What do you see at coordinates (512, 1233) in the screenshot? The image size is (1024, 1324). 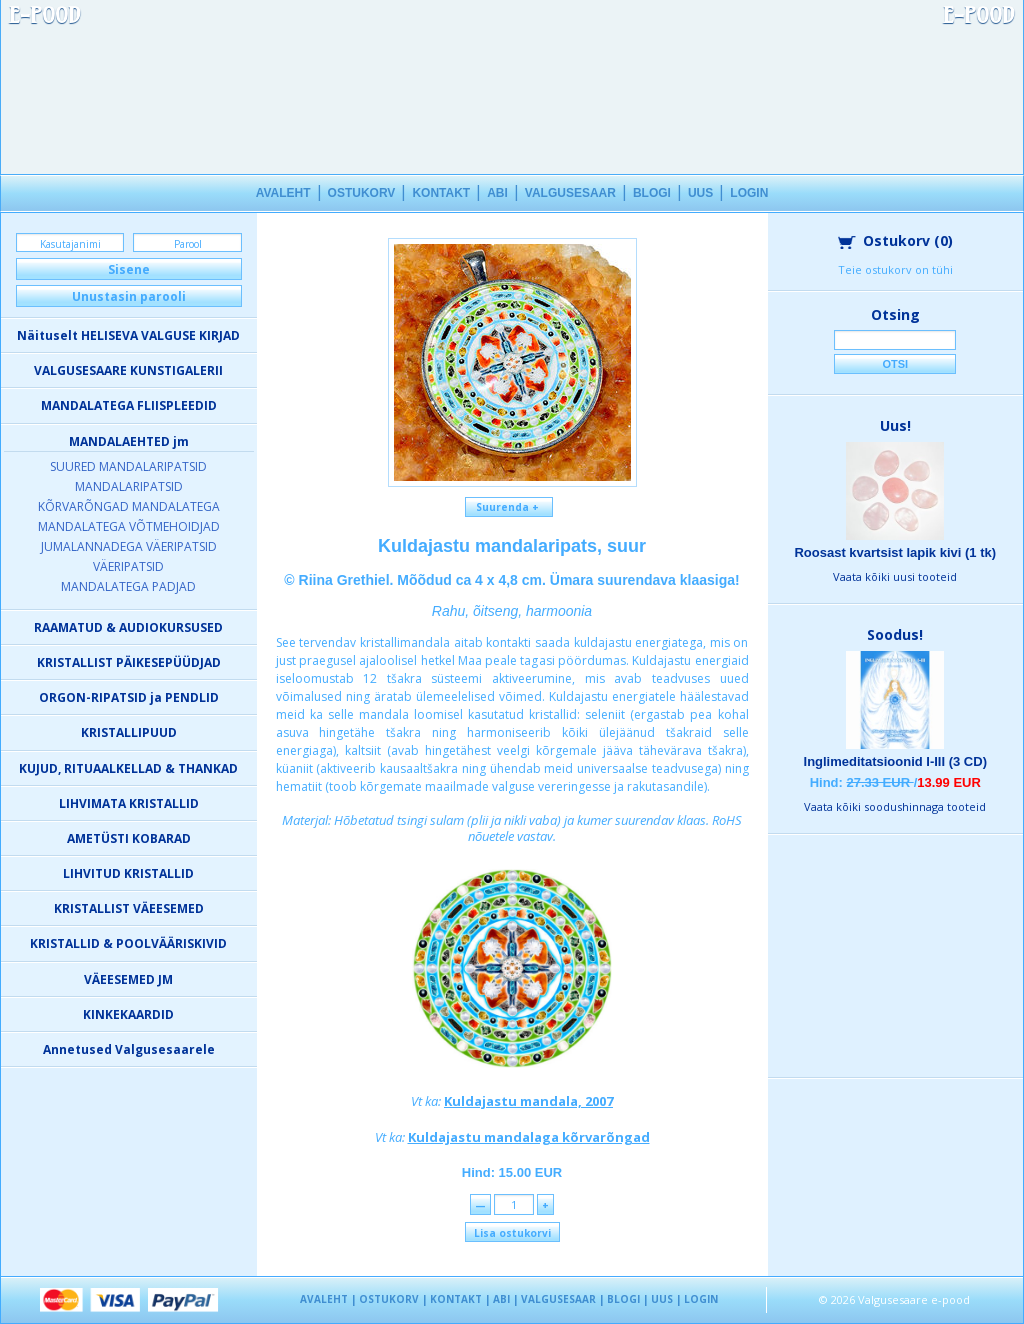 I see `Lisa ostukorvi` at bounding box center [512, 1233].